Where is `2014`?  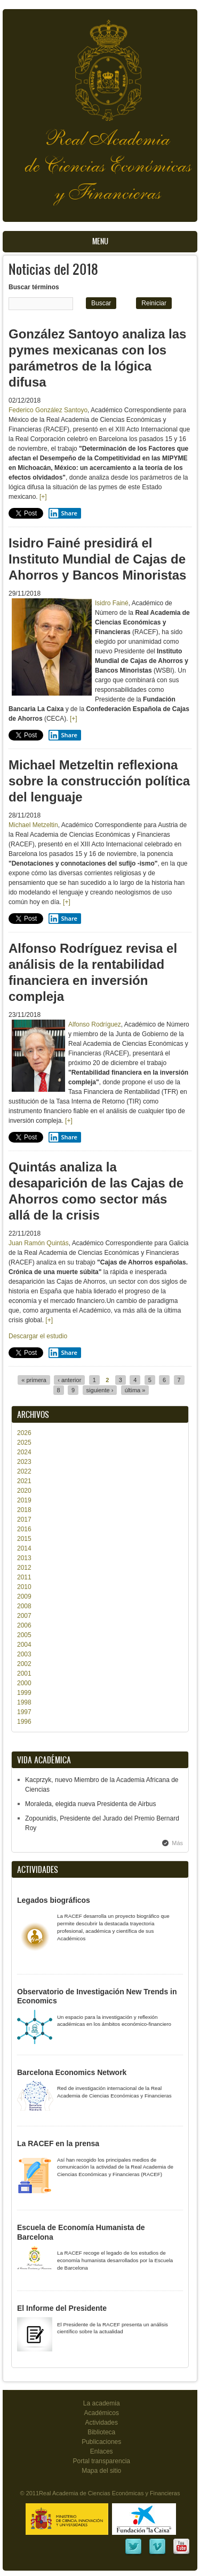
2014 is located at coordinates (24, 1548).